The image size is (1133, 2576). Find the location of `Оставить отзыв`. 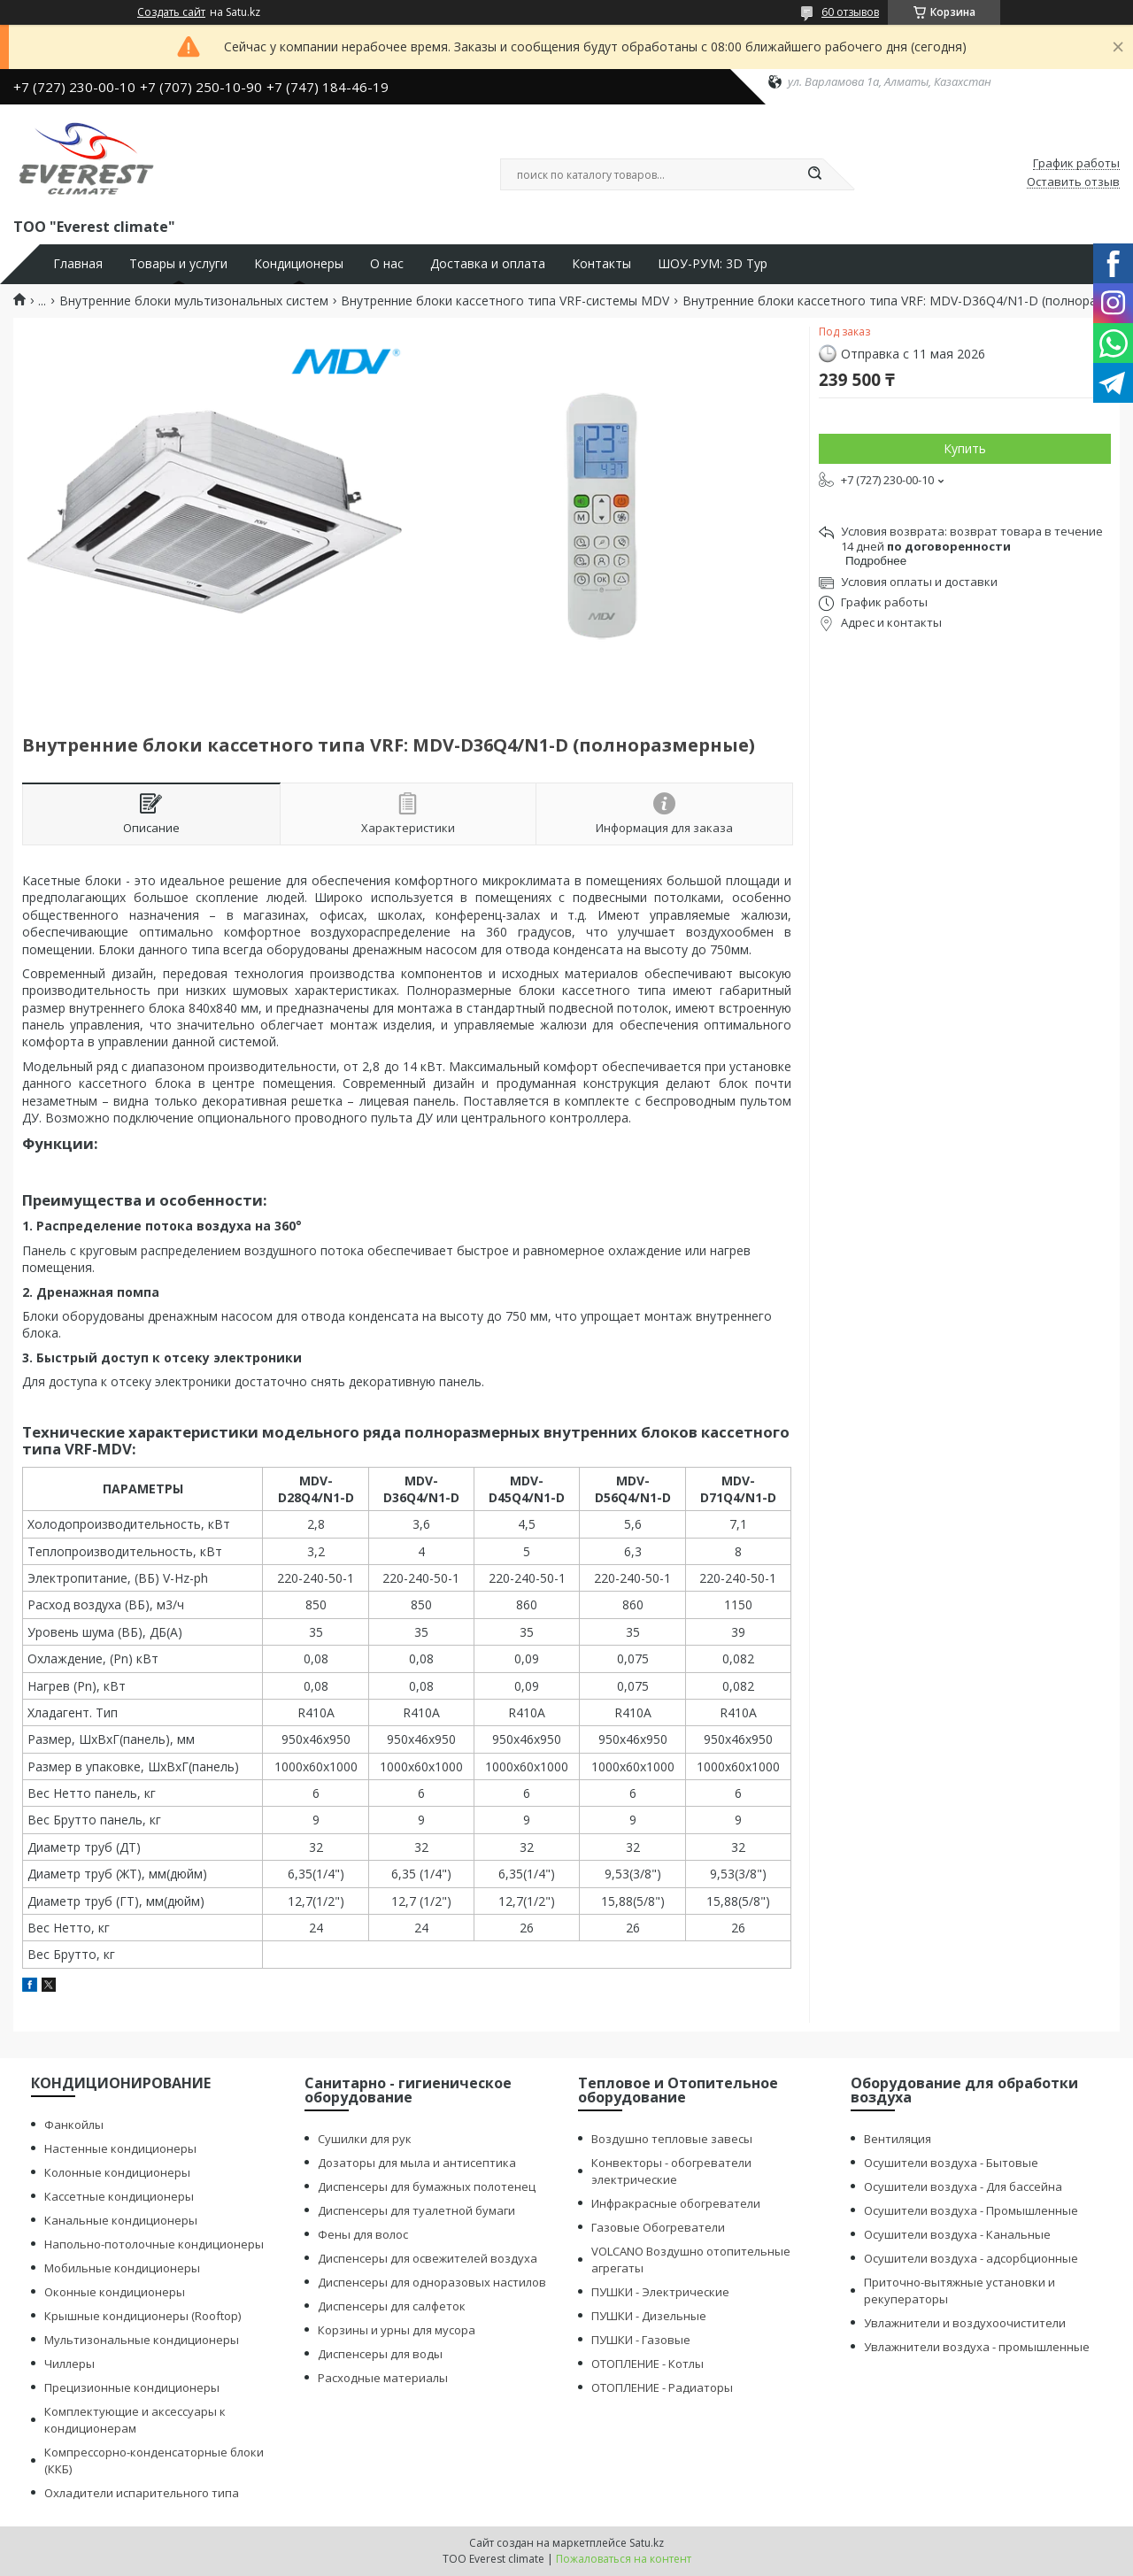

Оставить отзыв is located at coordinates (1073, 182).